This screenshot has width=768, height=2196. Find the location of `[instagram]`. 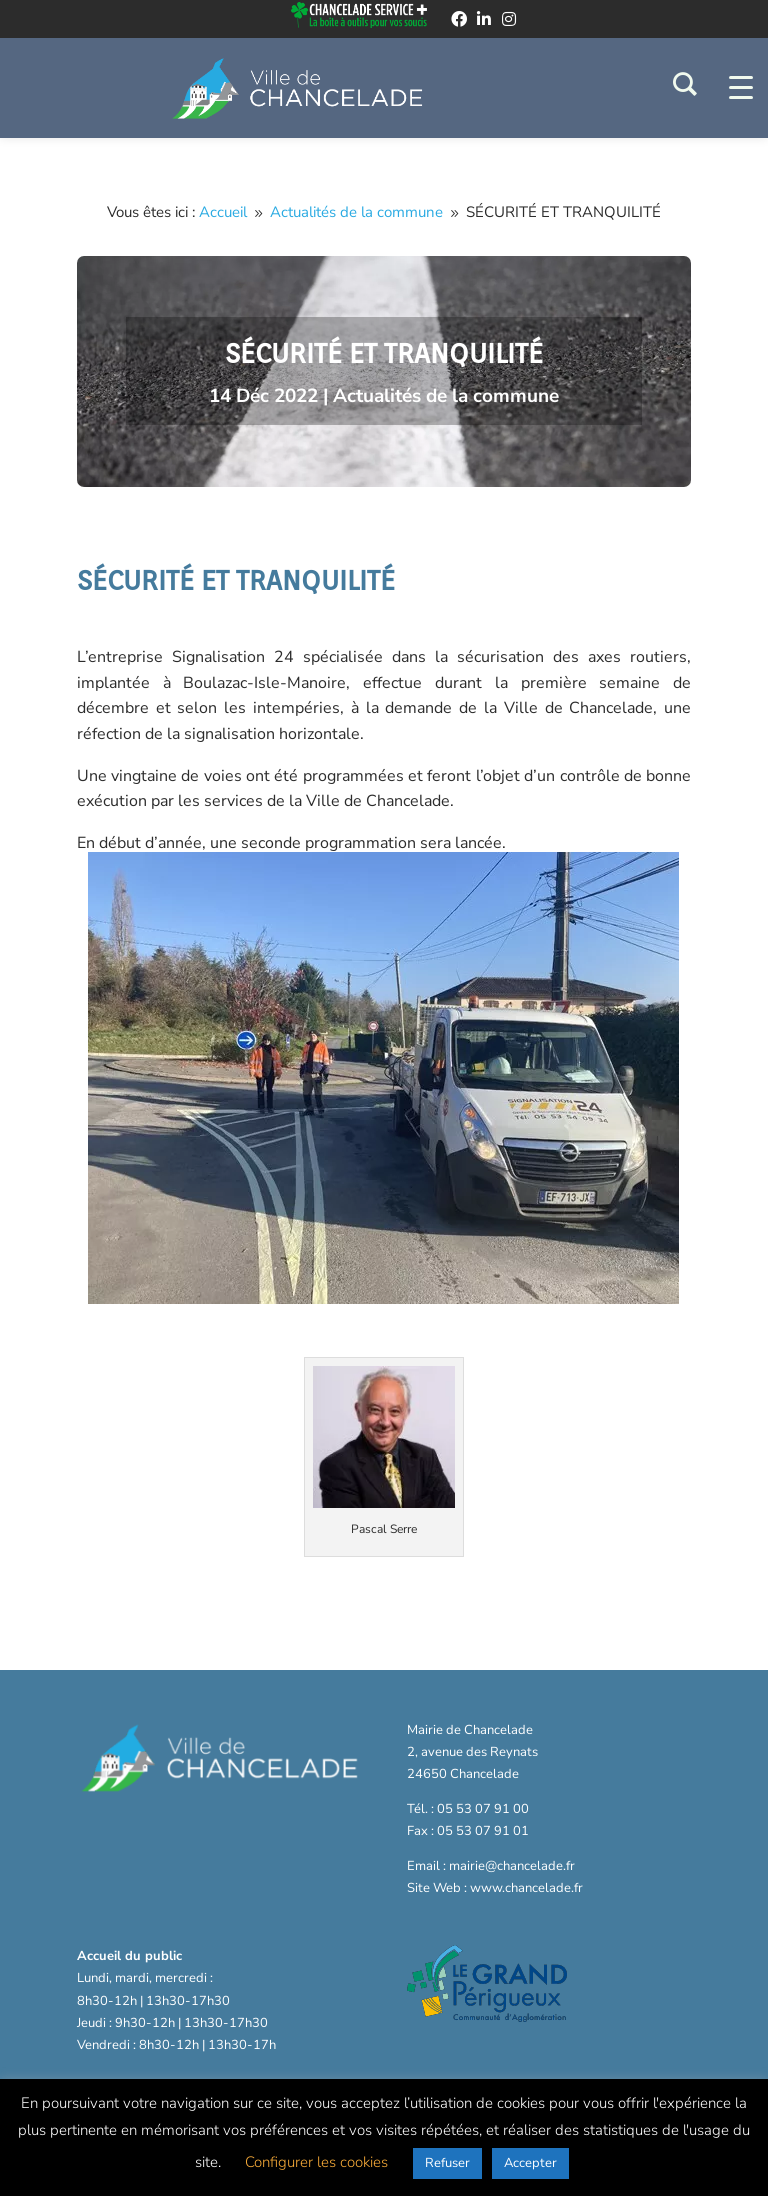

[instagram] is located at coordinates (509, 19).